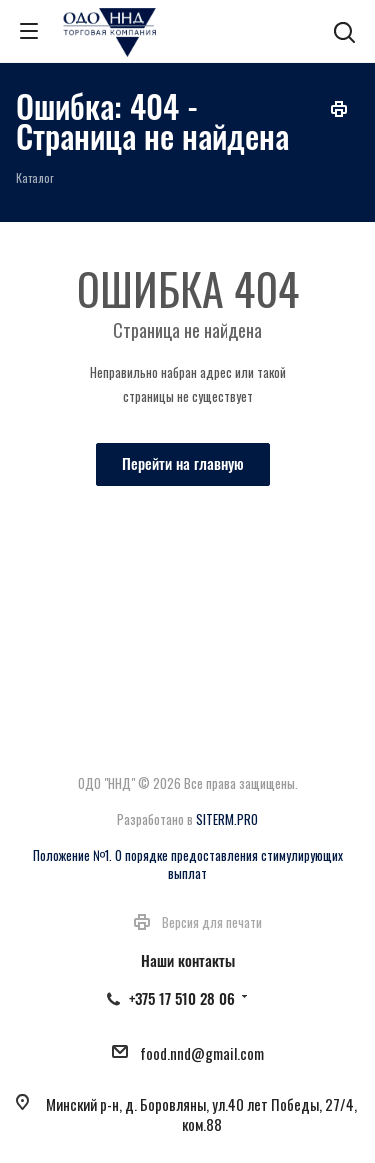  What do you see at coordinates (202, 1053) in the screenshot?
I see `food.nnd@gmail.com` at bounding box center [202, 1053].